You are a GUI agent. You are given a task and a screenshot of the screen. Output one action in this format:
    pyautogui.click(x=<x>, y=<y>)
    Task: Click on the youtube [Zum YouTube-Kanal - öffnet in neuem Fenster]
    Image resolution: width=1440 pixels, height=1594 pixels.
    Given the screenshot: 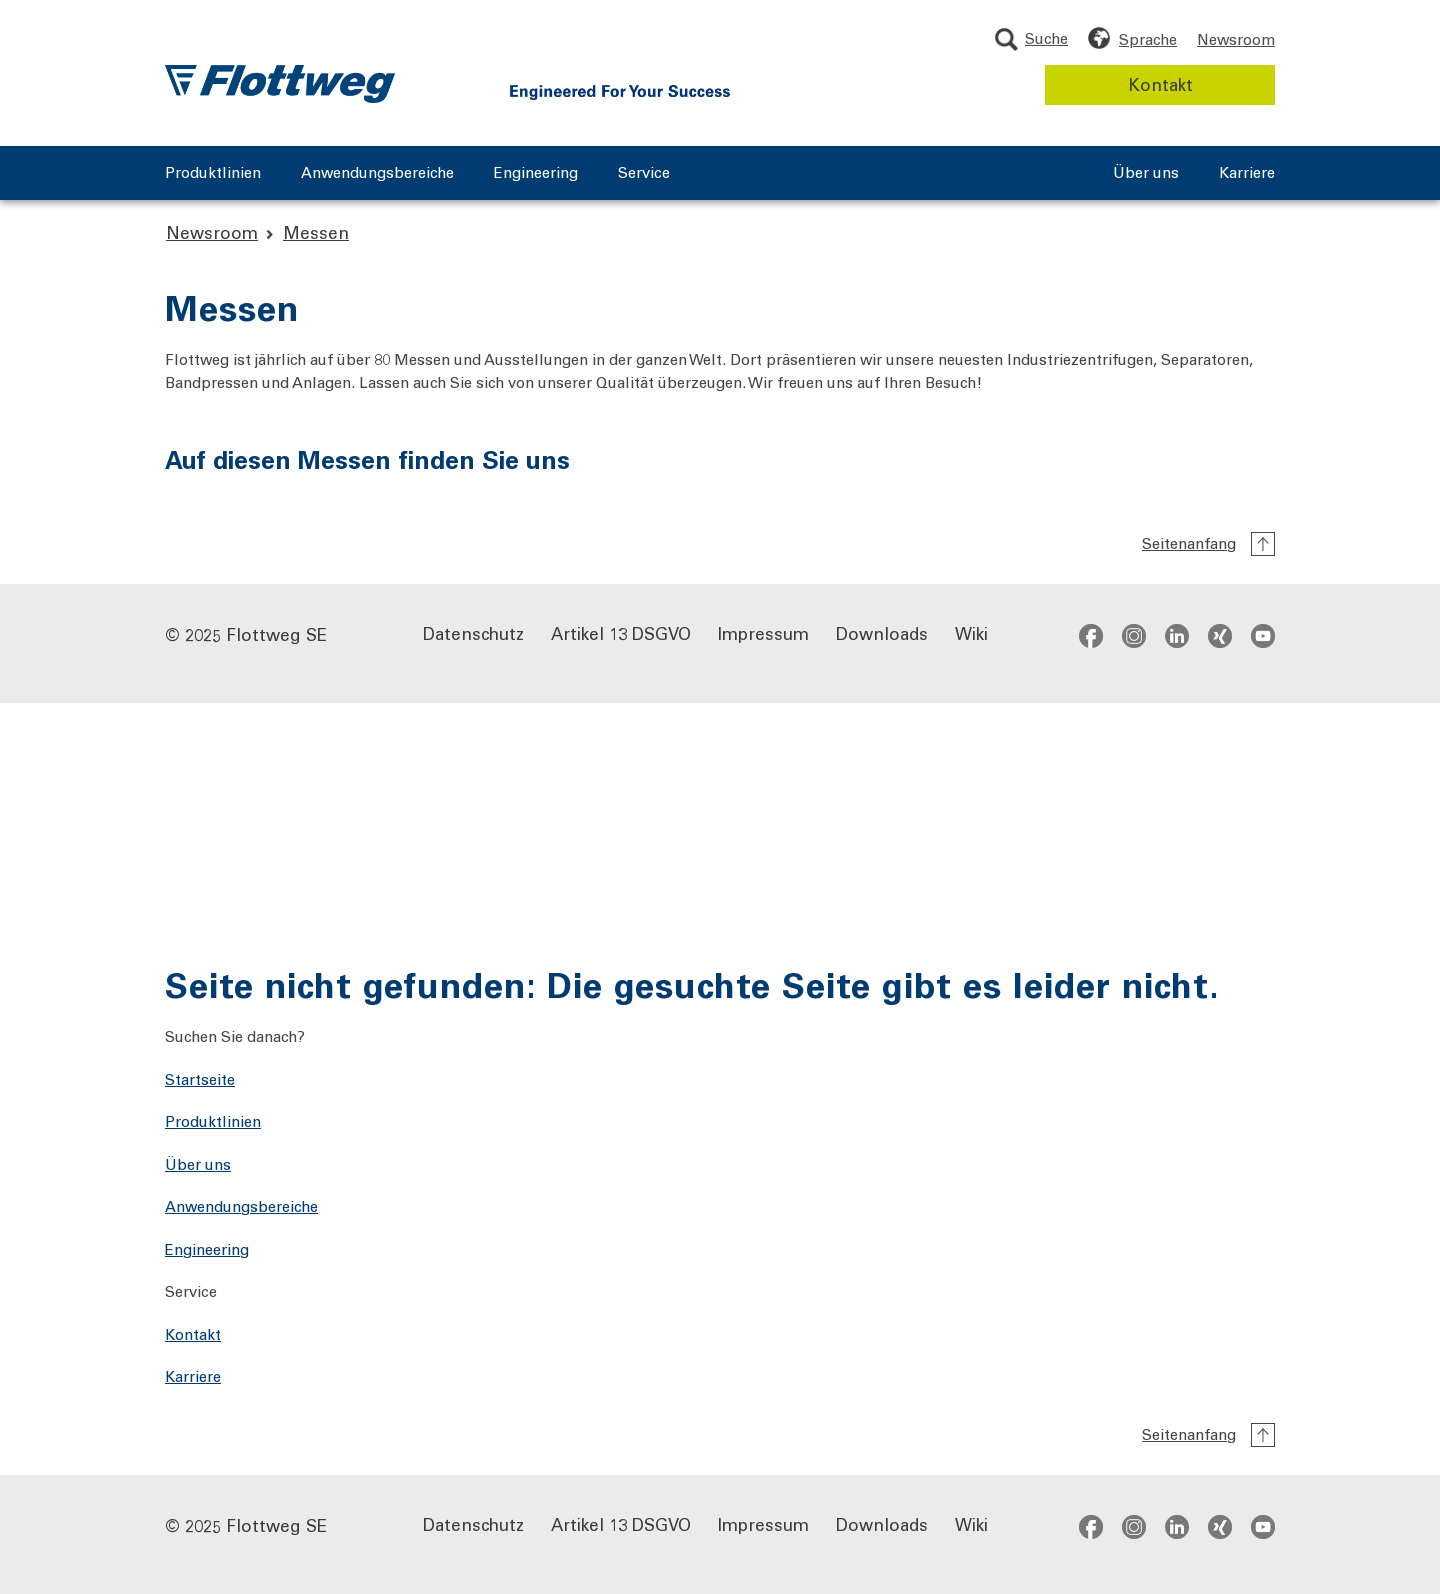 What is the action you would take?
    pyautogui.click(x=1263, y=636)
    